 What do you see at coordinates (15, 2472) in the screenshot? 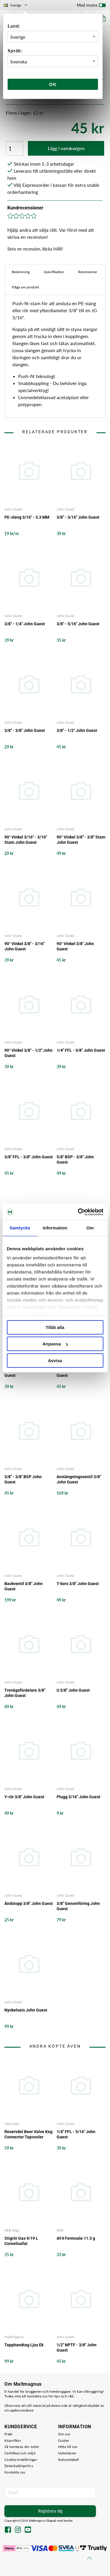
I see `Kontakta oss` at bounding box center [15, 2472].